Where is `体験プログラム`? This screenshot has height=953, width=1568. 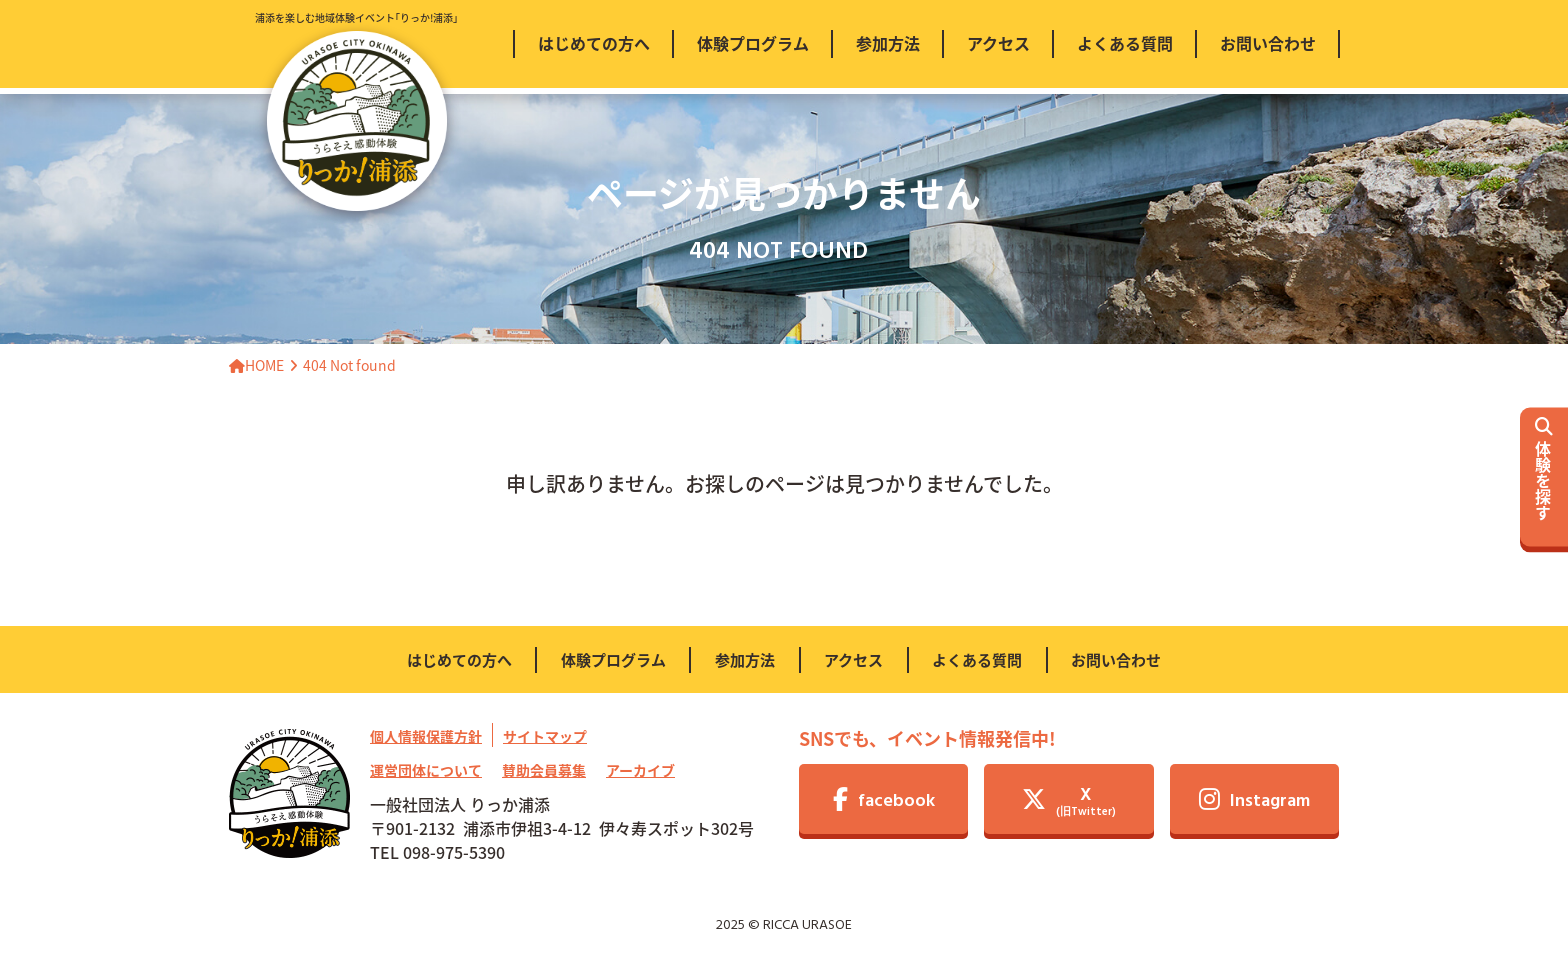 体験プログラム is located at coordinates (613, 659).